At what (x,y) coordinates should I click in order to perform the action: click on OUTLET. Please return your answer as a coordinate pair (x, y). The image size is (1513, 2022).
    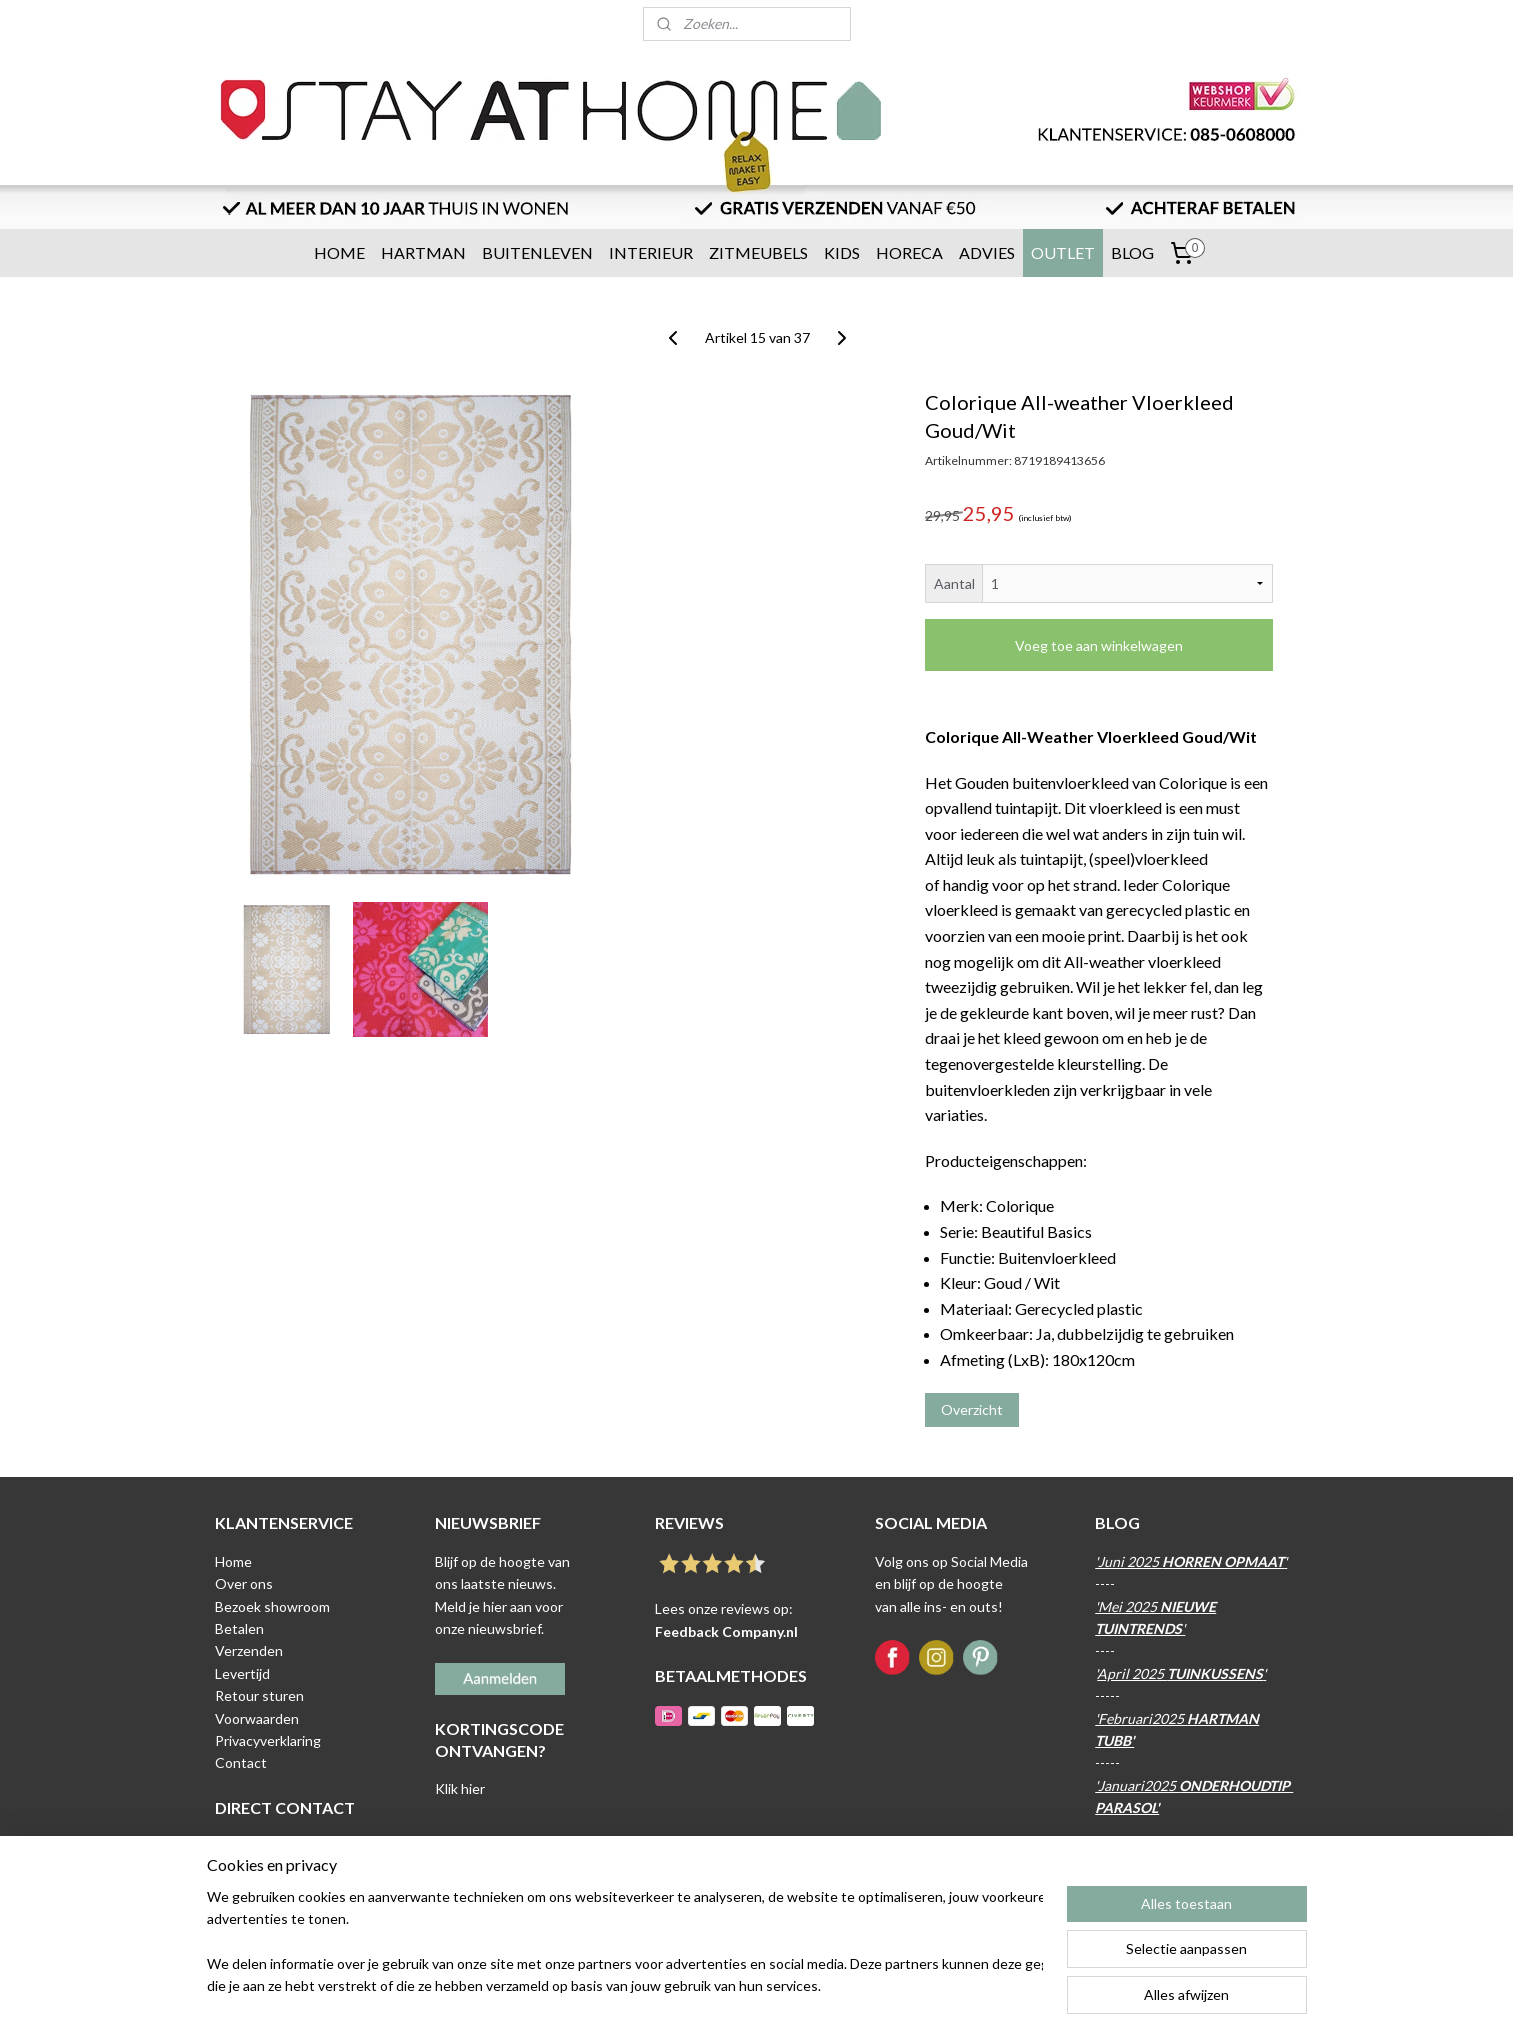
    Looking at the image, I should click on (1063, 252).